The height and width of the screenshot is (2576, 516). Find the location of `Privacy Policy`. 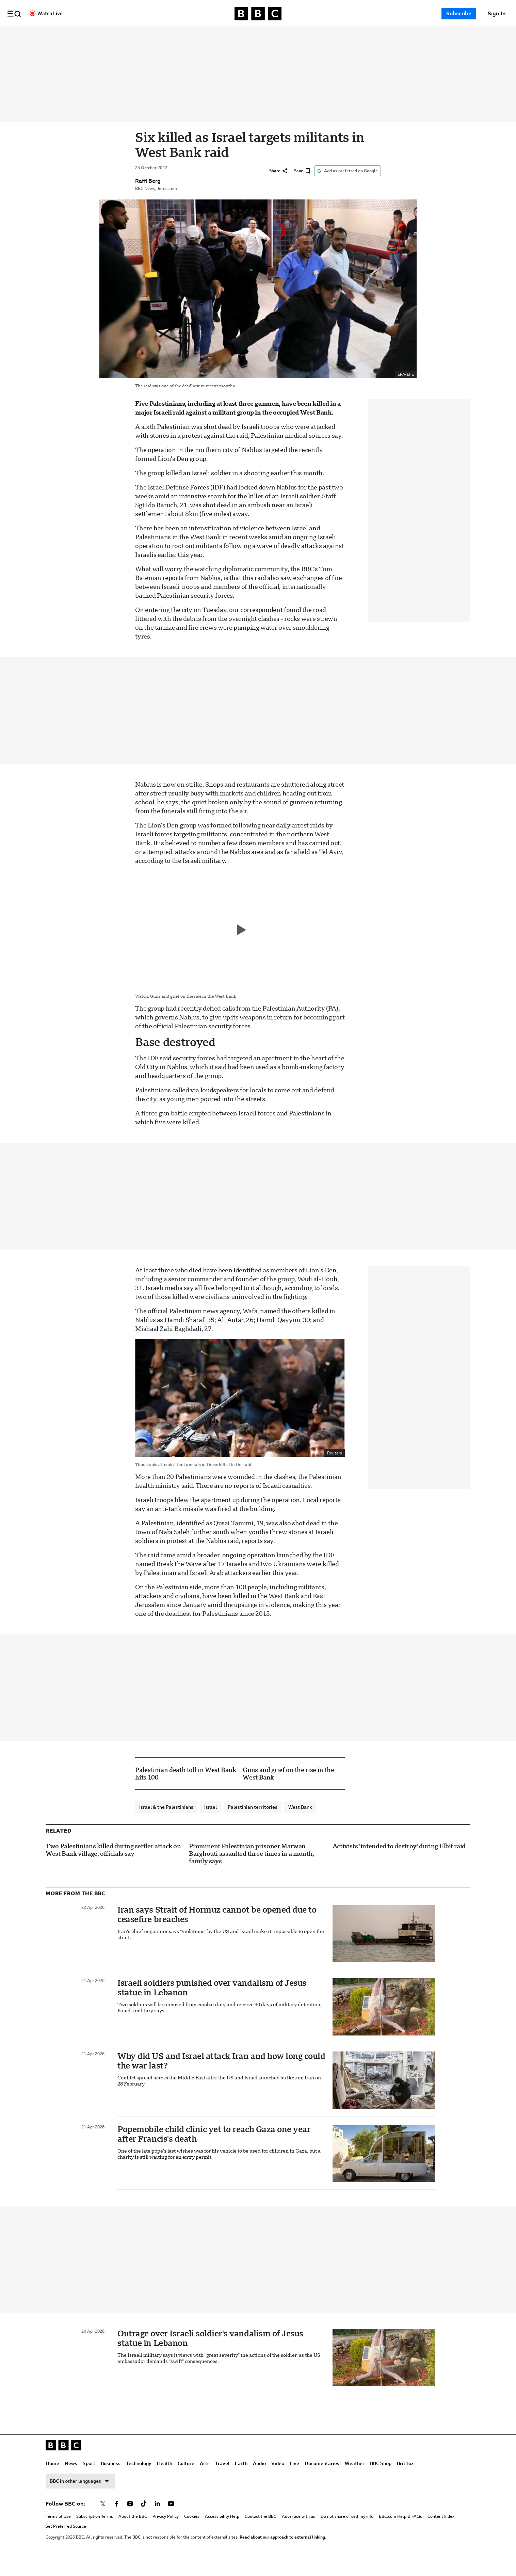

Privacy Policy is located at coordinates (165, 2530).